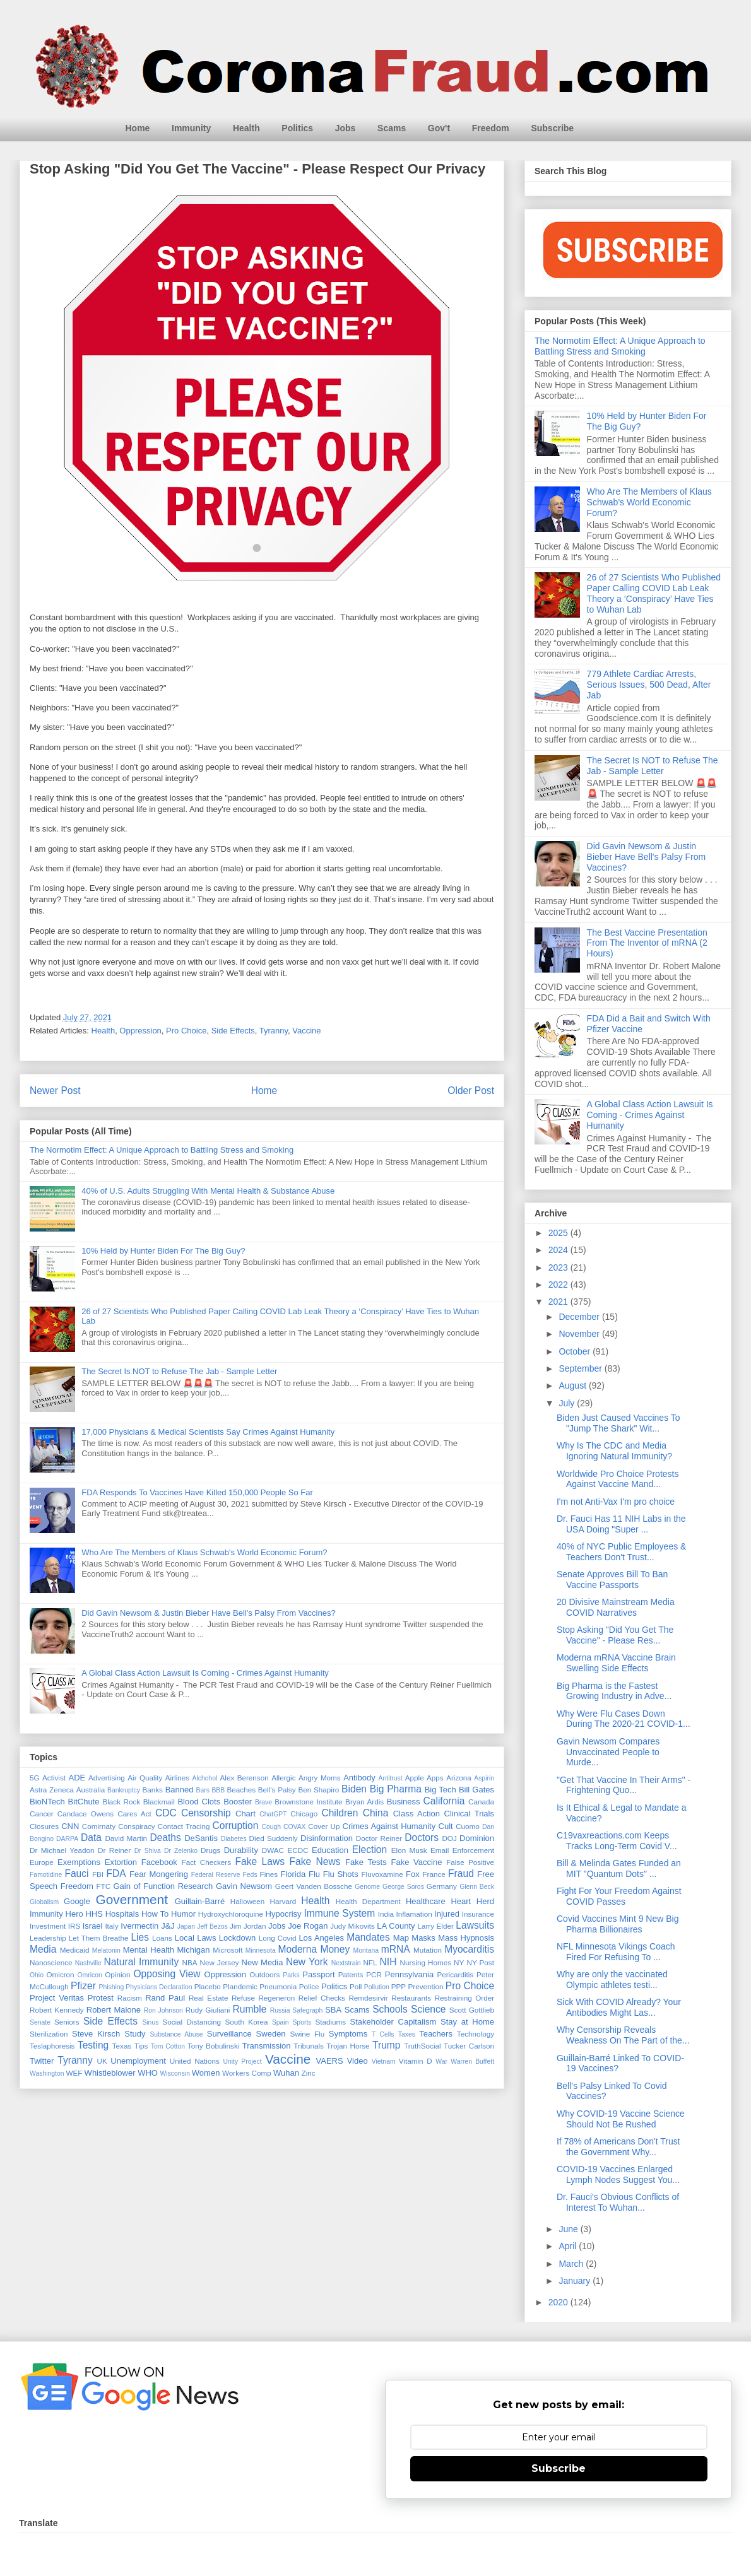  I want to click on Angry Moms, so click(320, 1777).